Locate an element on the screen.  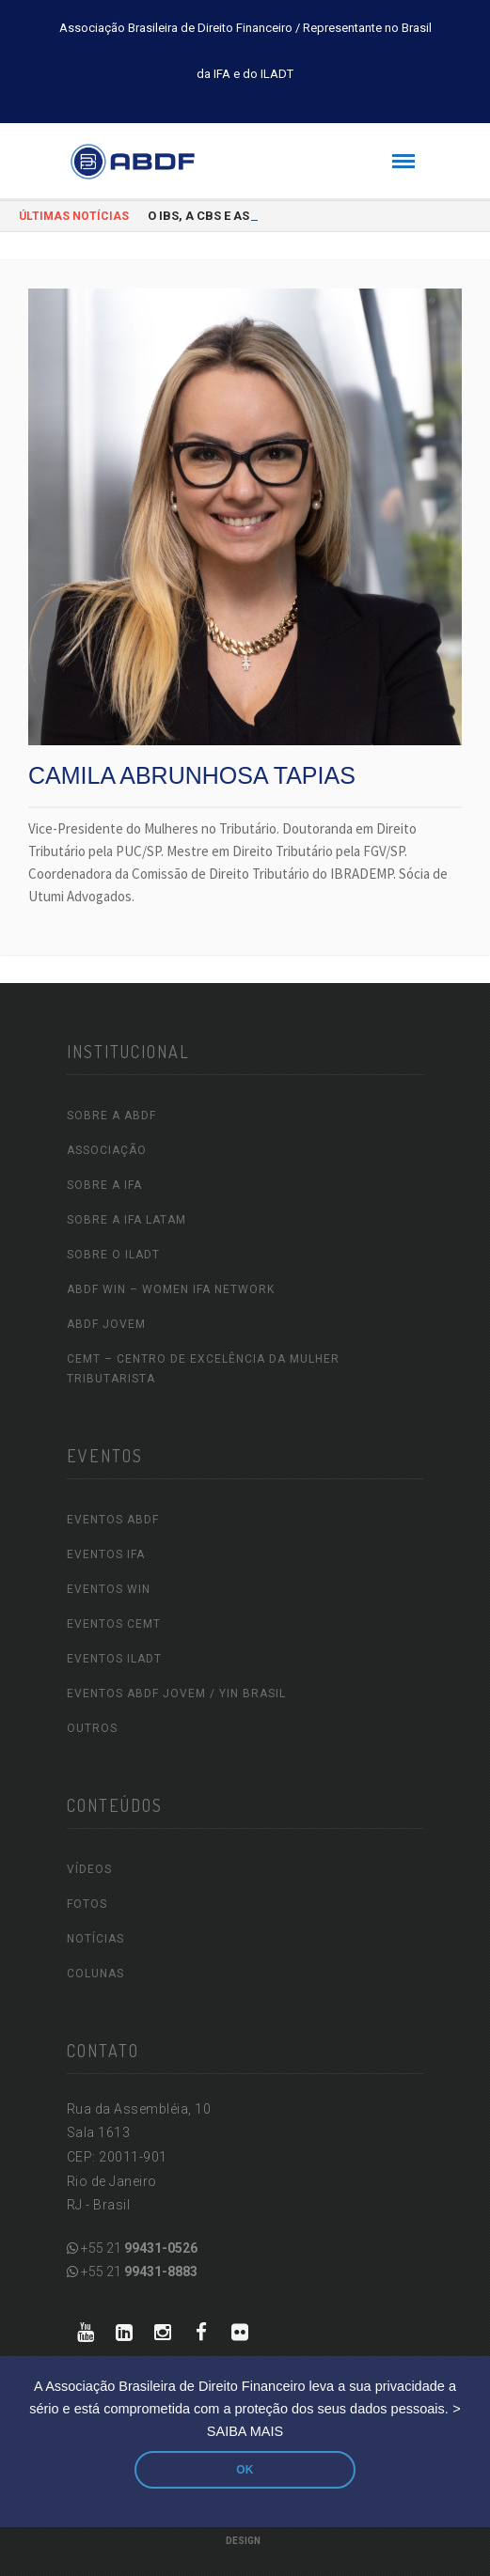
OK is located at coordinates (244, 2469).